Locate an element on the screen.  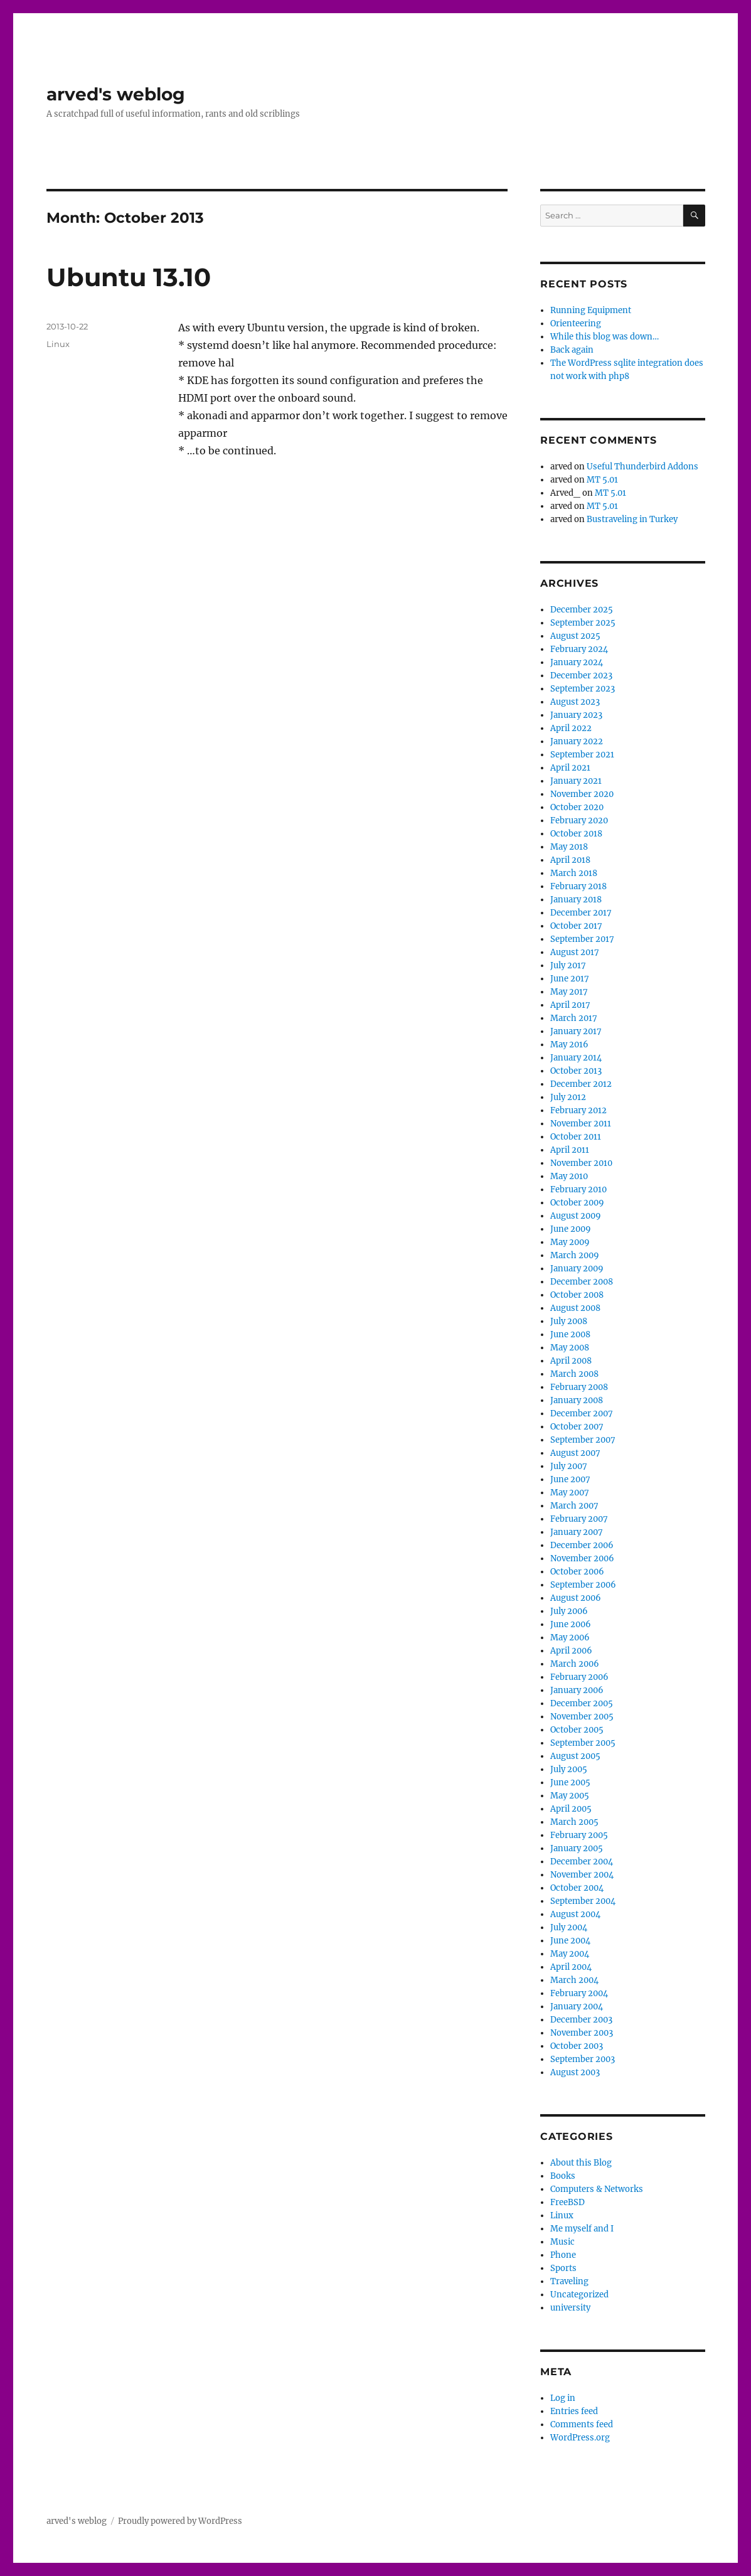
Bustraveling in Turkey is located at coordinates (632, 519).